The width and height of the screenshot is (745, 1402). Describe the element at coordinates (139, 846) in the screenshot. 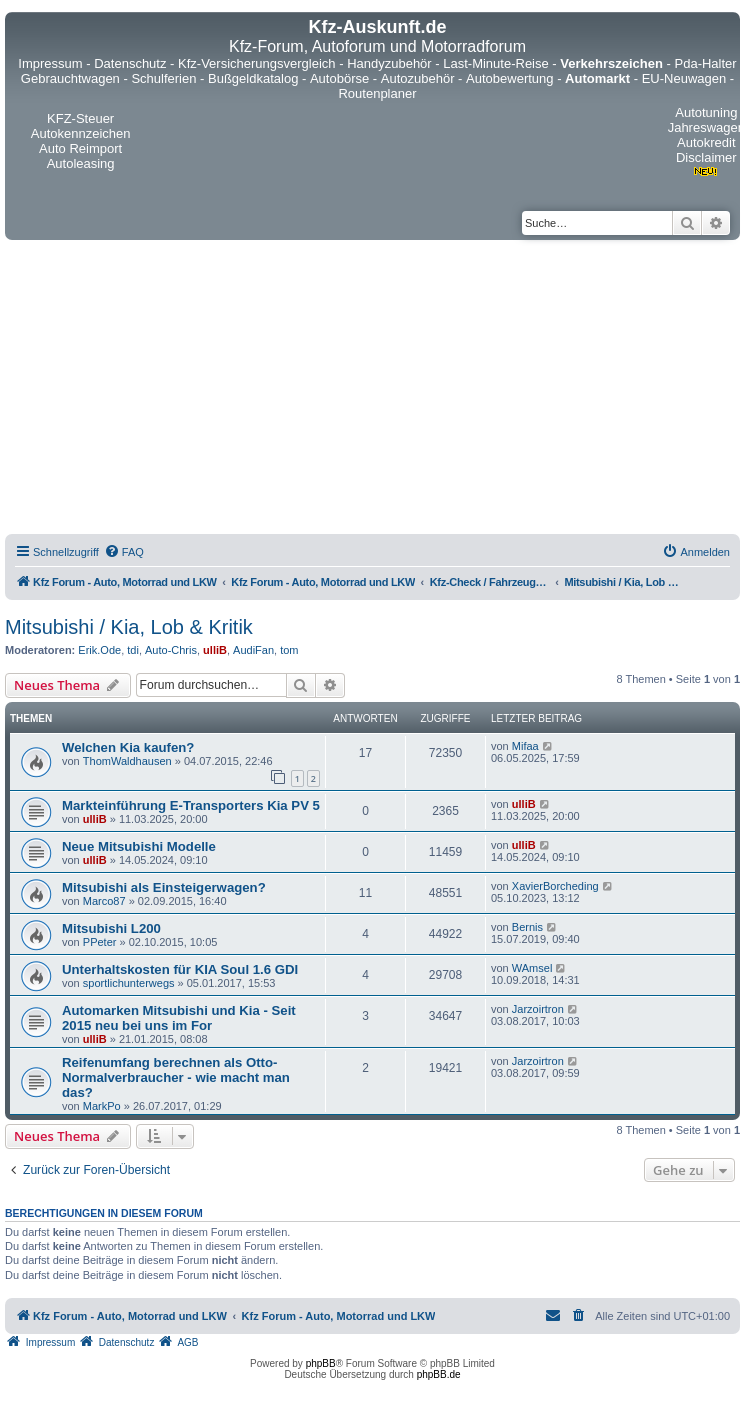

I see `Neue Mitsubishi Modelle` at that location.